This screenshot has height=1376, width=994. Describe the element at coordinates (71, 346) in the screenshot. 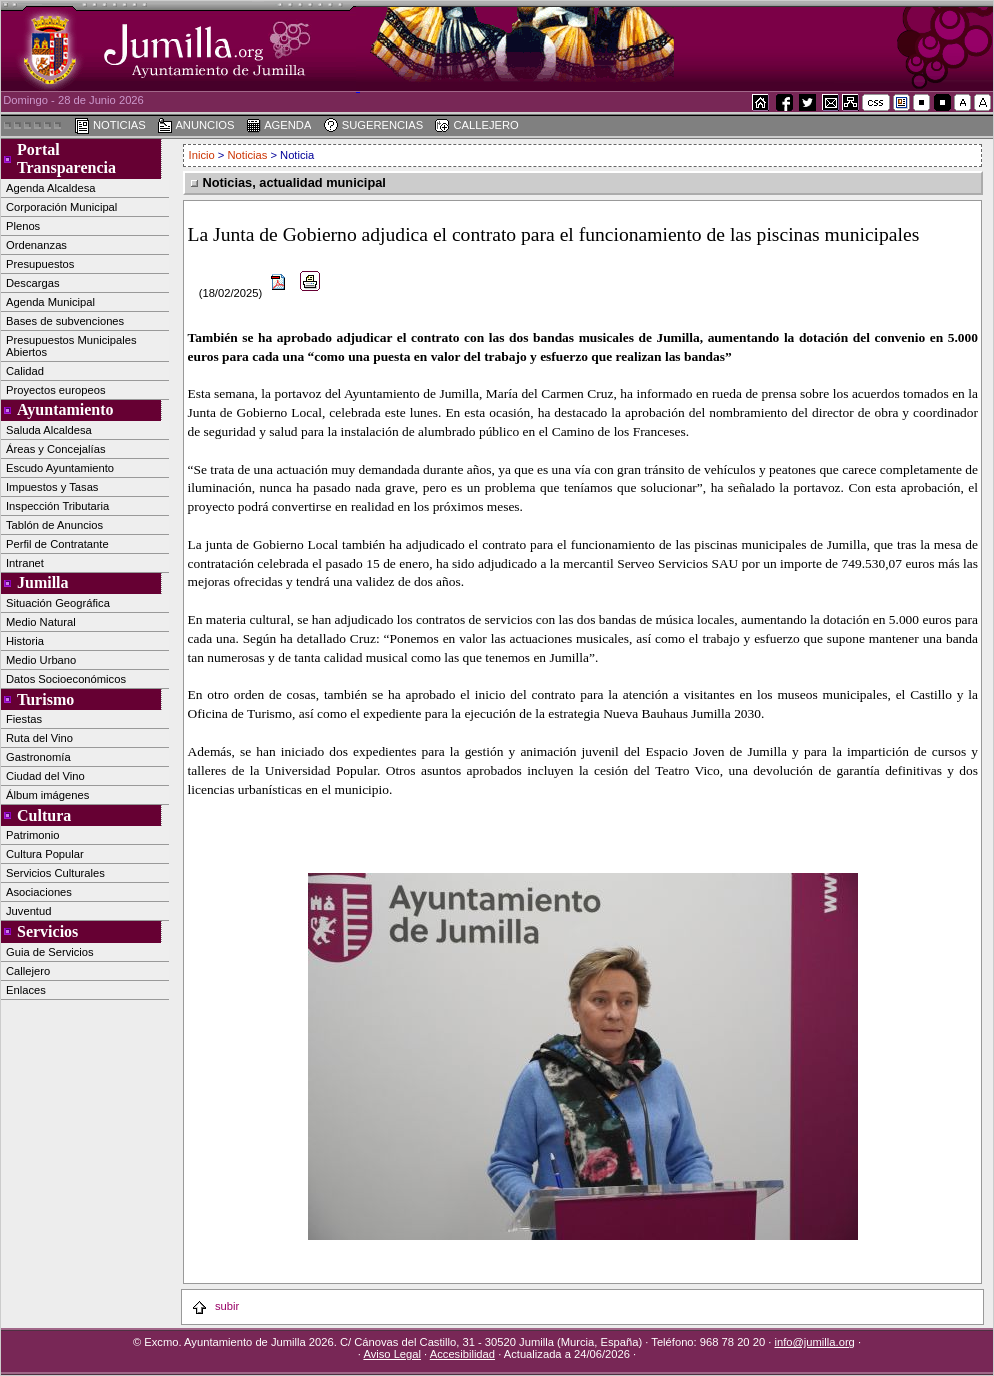

I see `Presupuestos Municipales Abiertos` at that location.